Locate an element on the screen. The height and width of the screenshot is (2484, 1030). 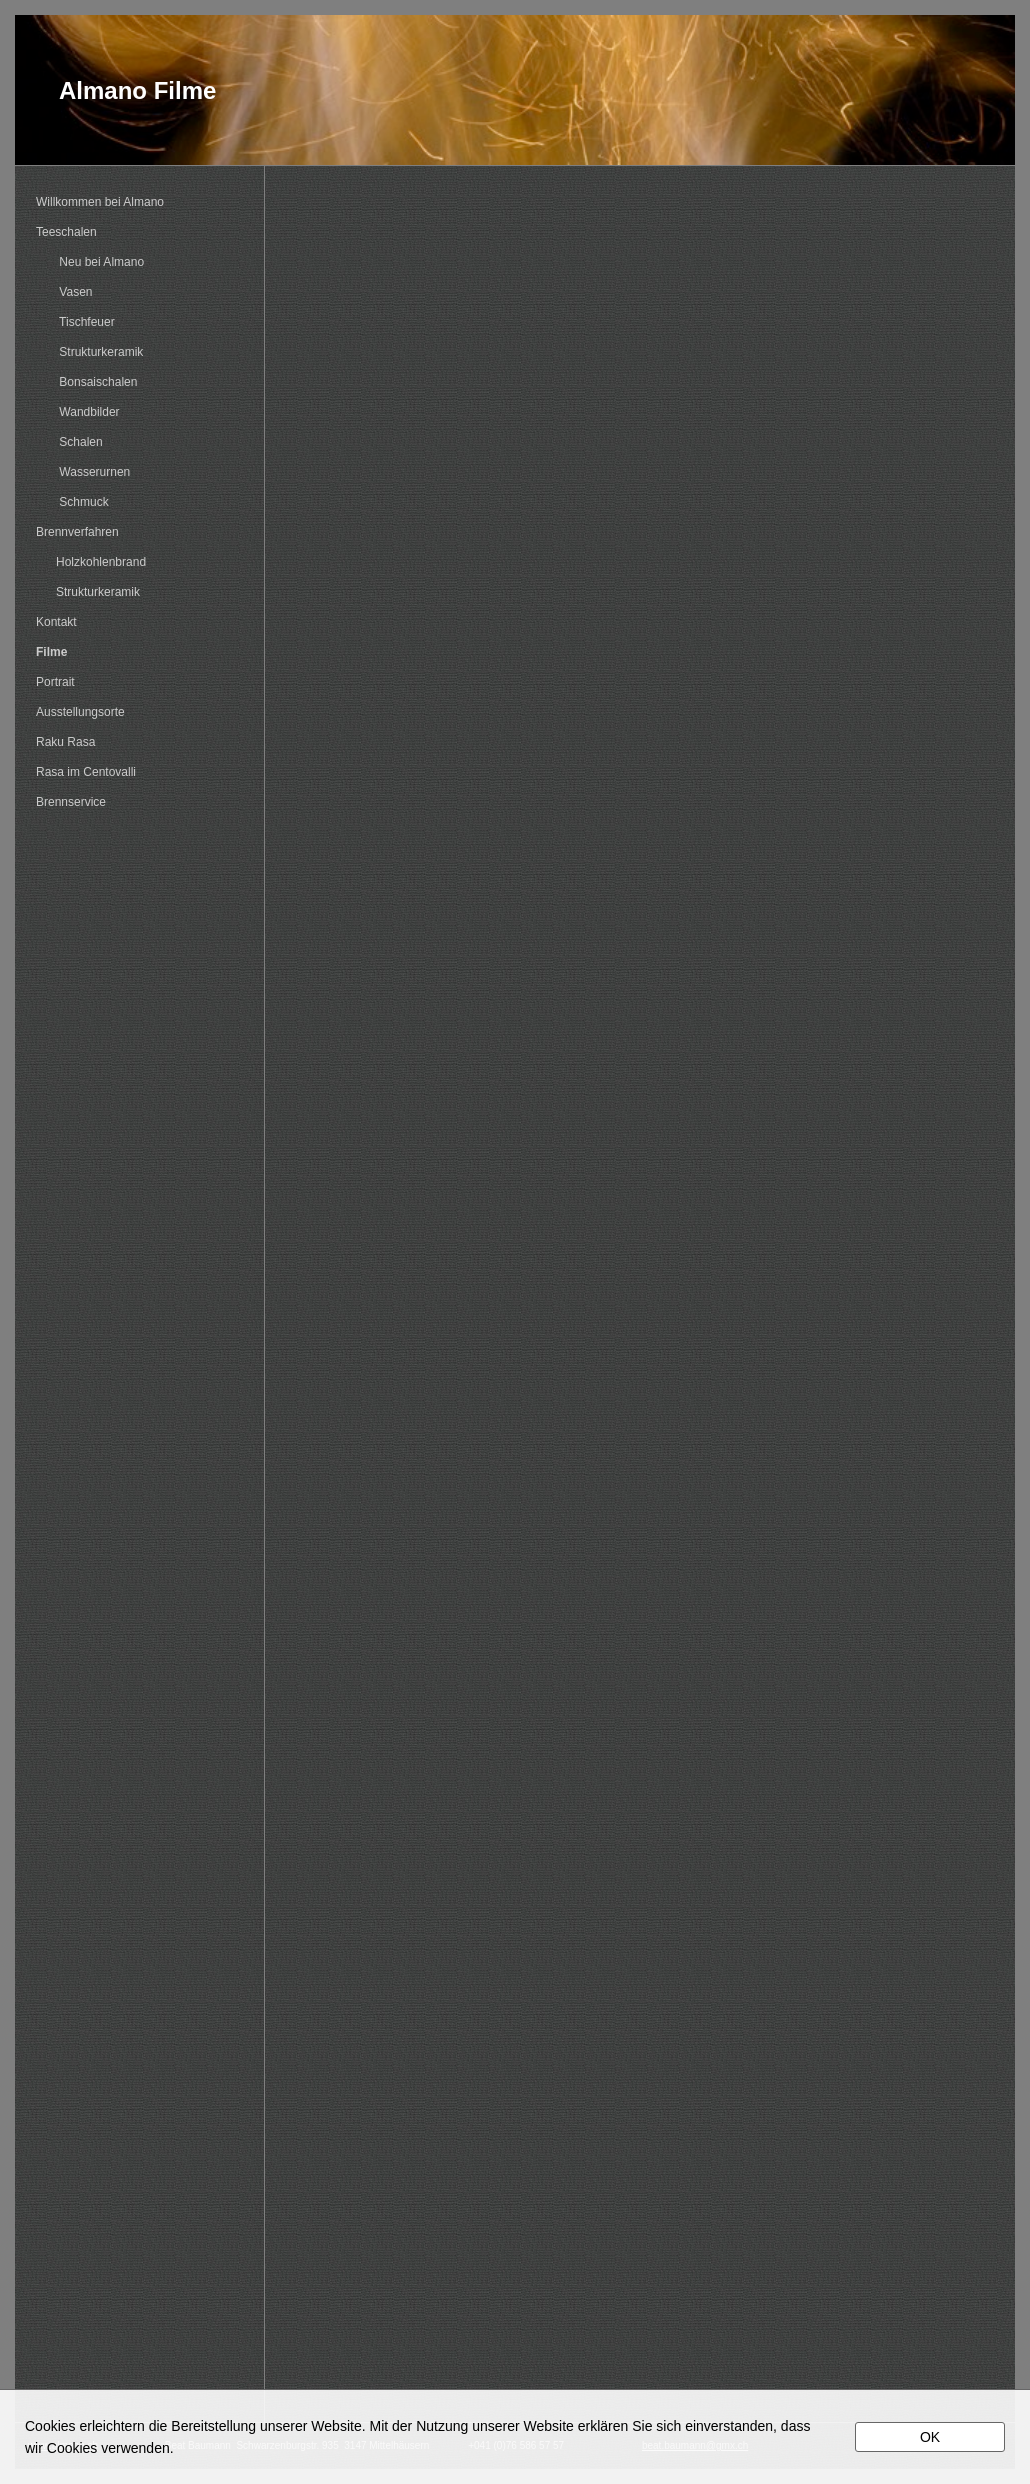
Rasa im Centovalli is located at coordinates (86, 772).